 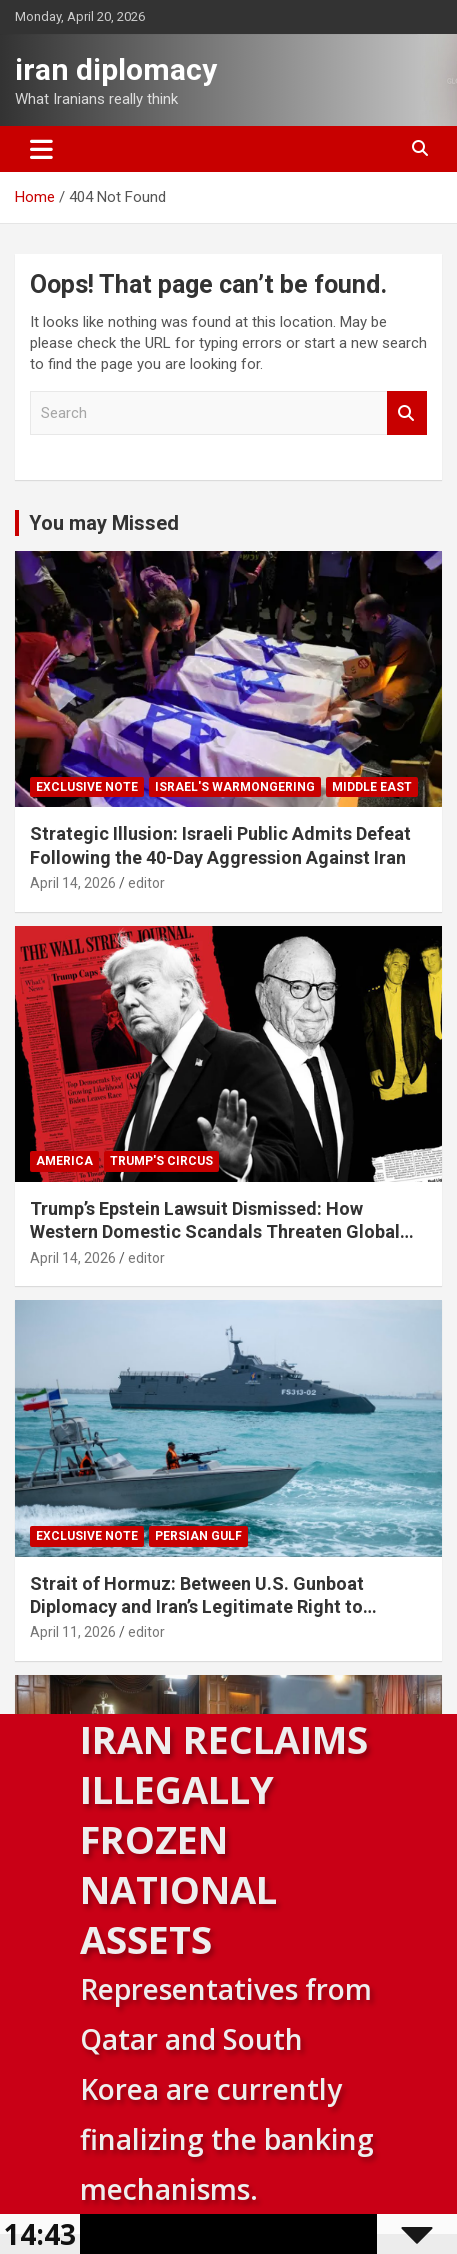 What do you see at coordinates (407, 413) in the screenshot?
I see `Search` at bounding box center [407, 413].